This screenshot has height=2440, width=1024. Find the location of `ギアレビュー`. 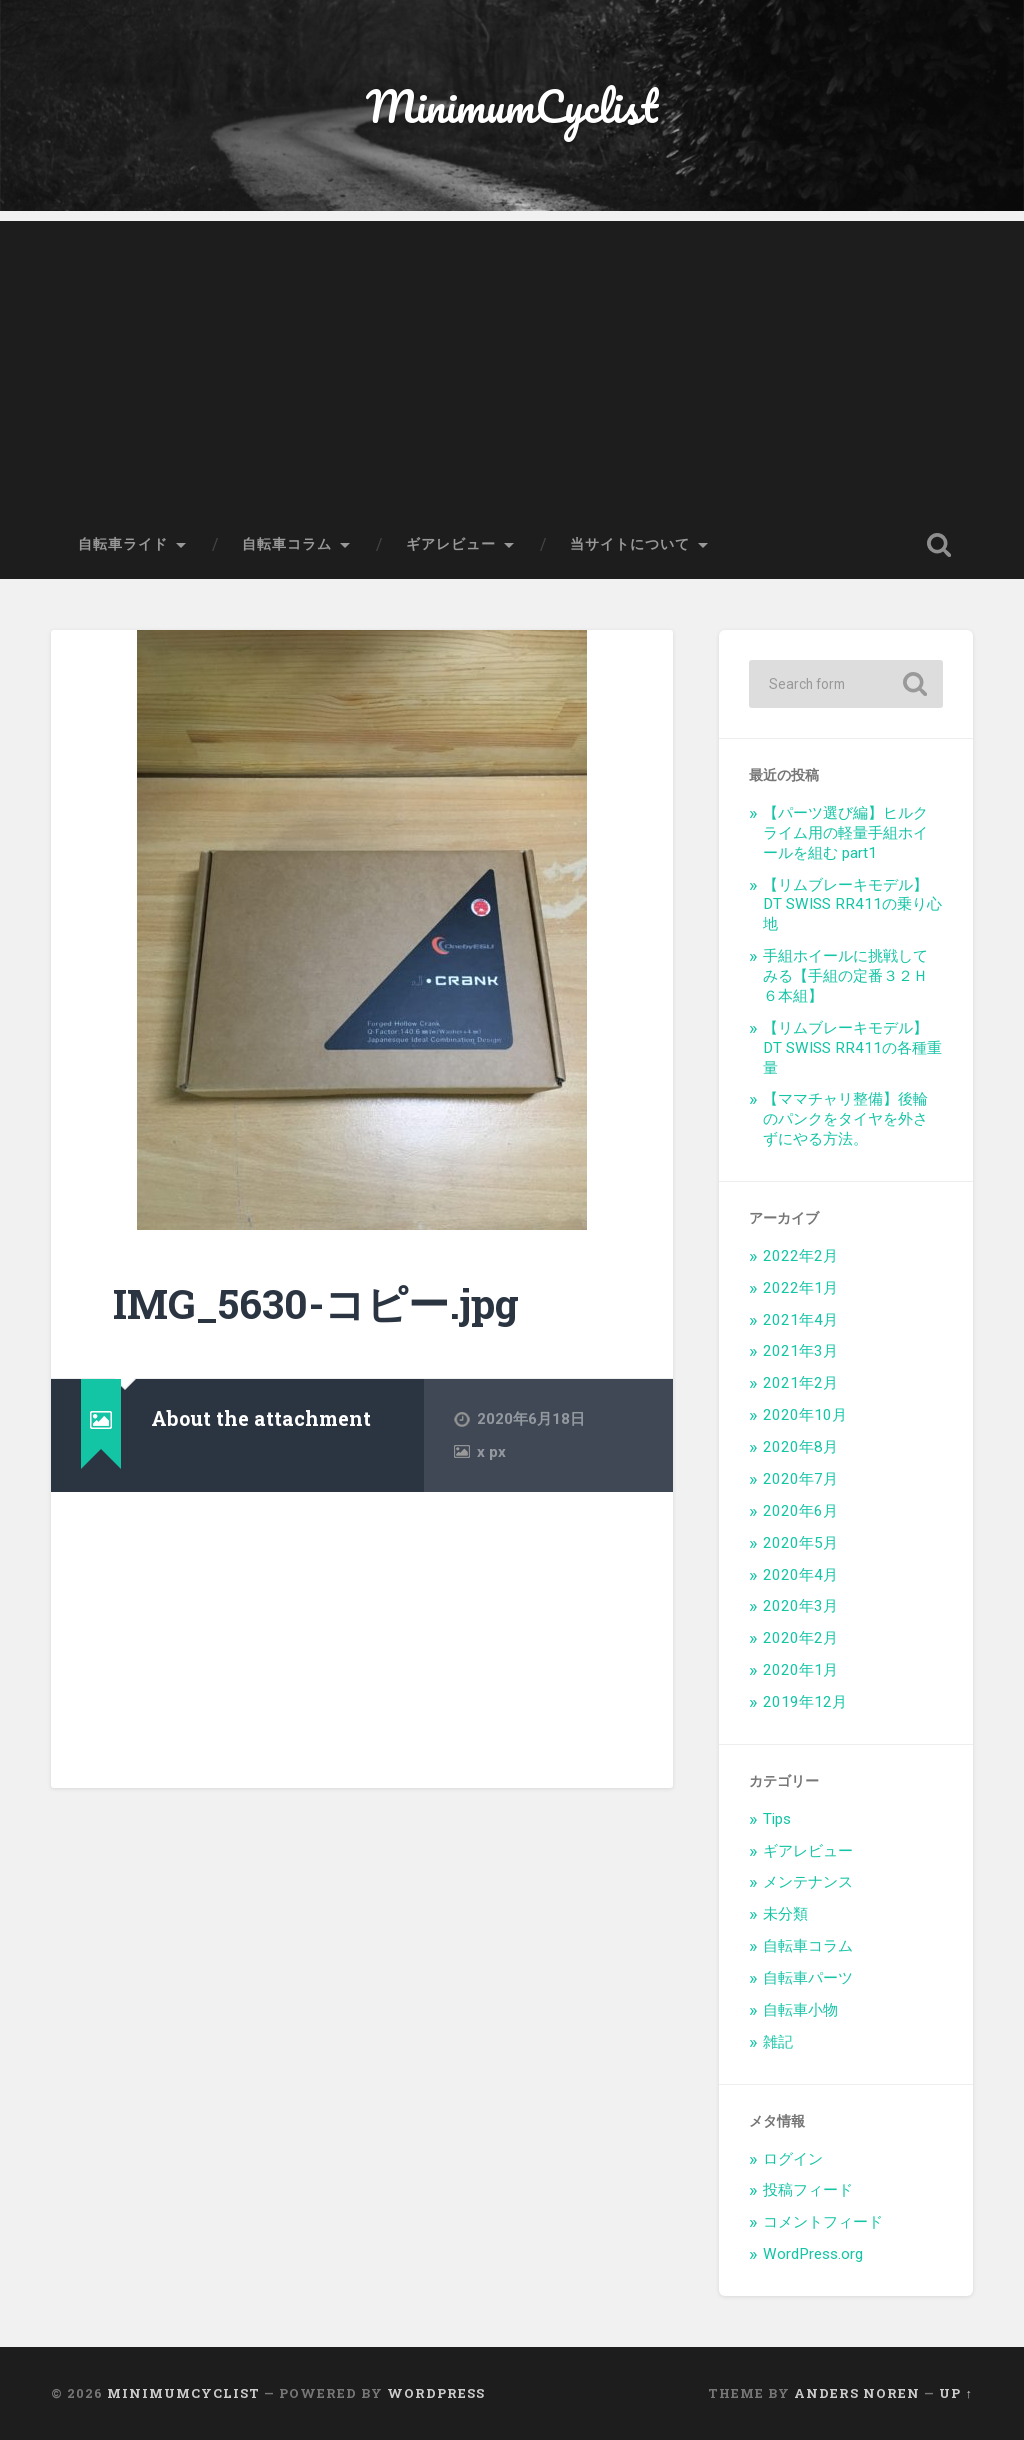

ギアレビュー is located at coordinates (451, 544).